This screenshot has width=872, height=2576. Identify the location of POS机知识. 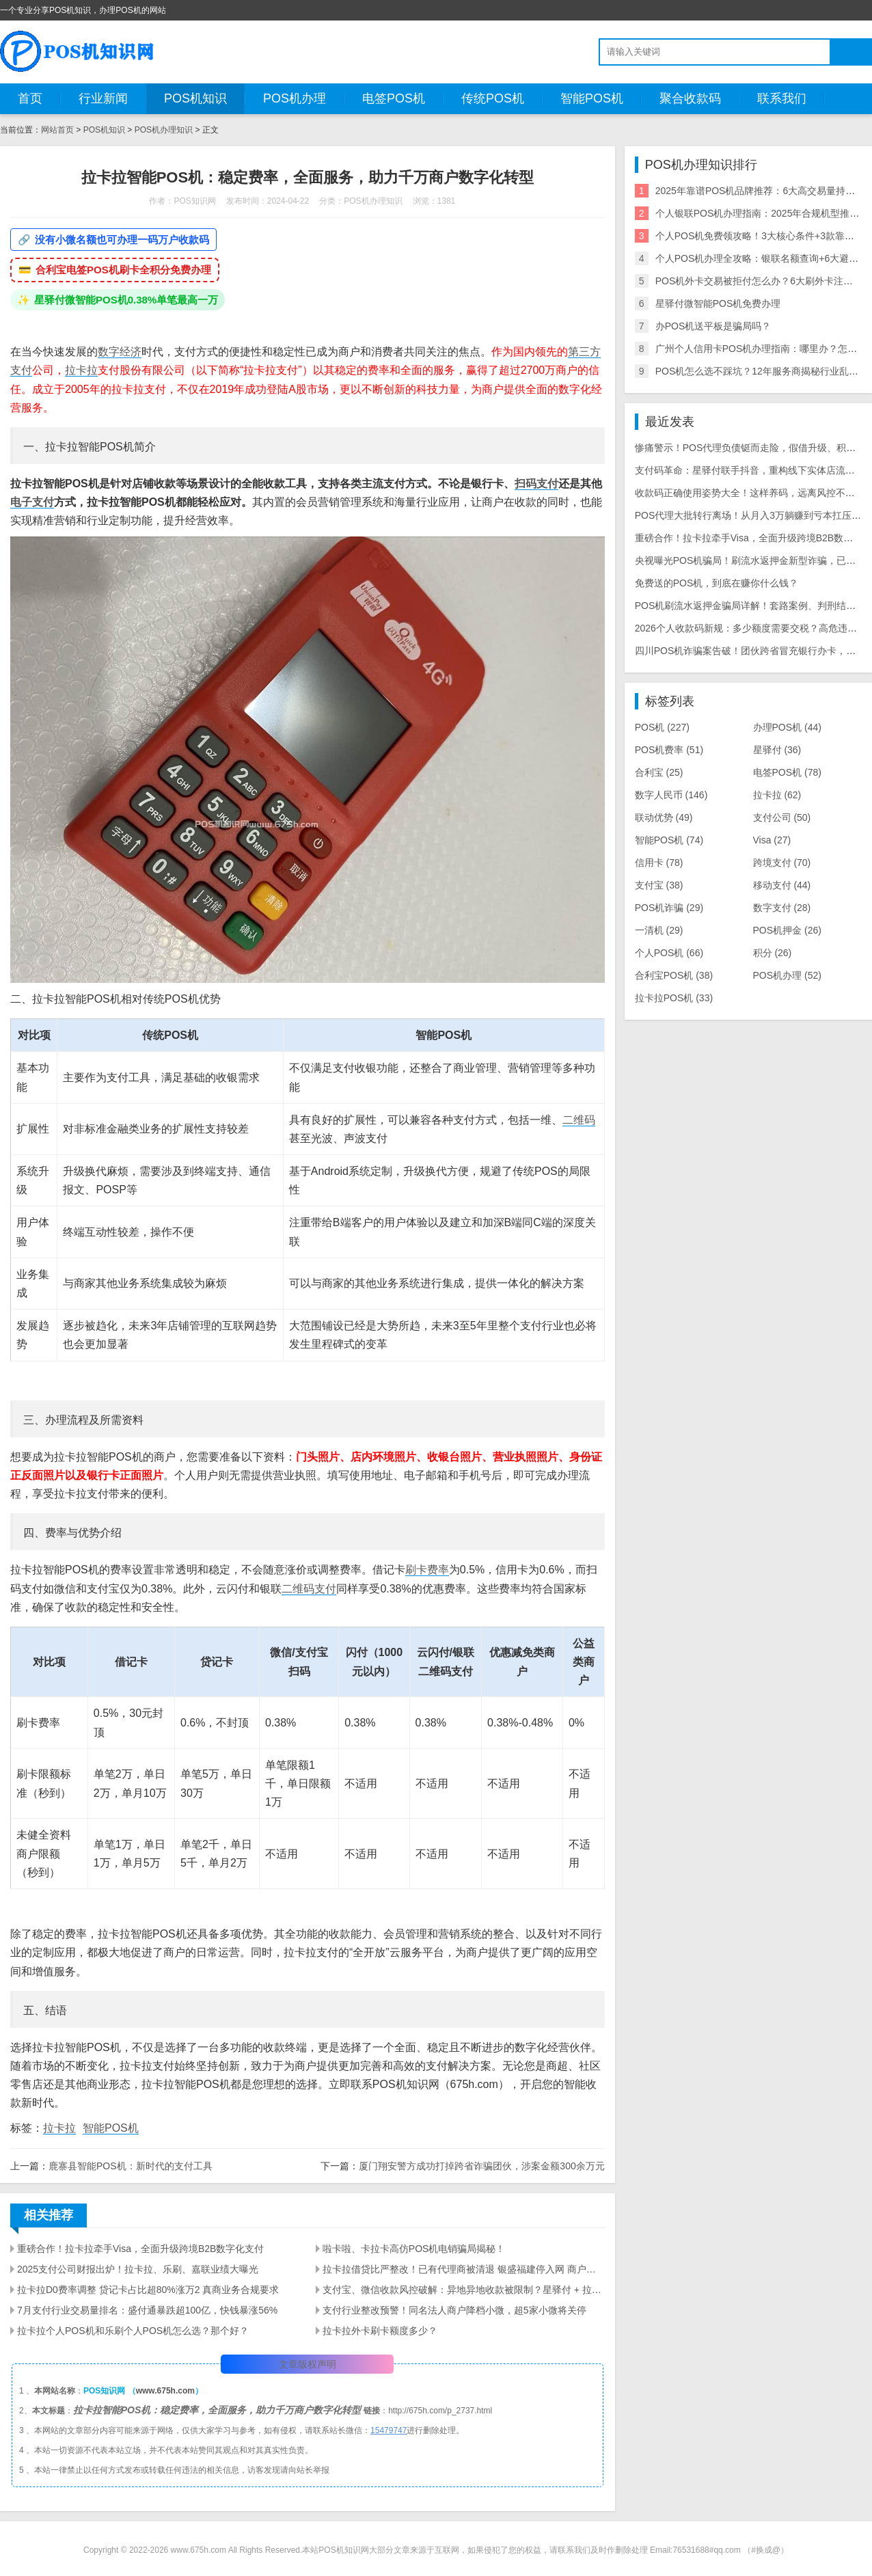
(195, 98).